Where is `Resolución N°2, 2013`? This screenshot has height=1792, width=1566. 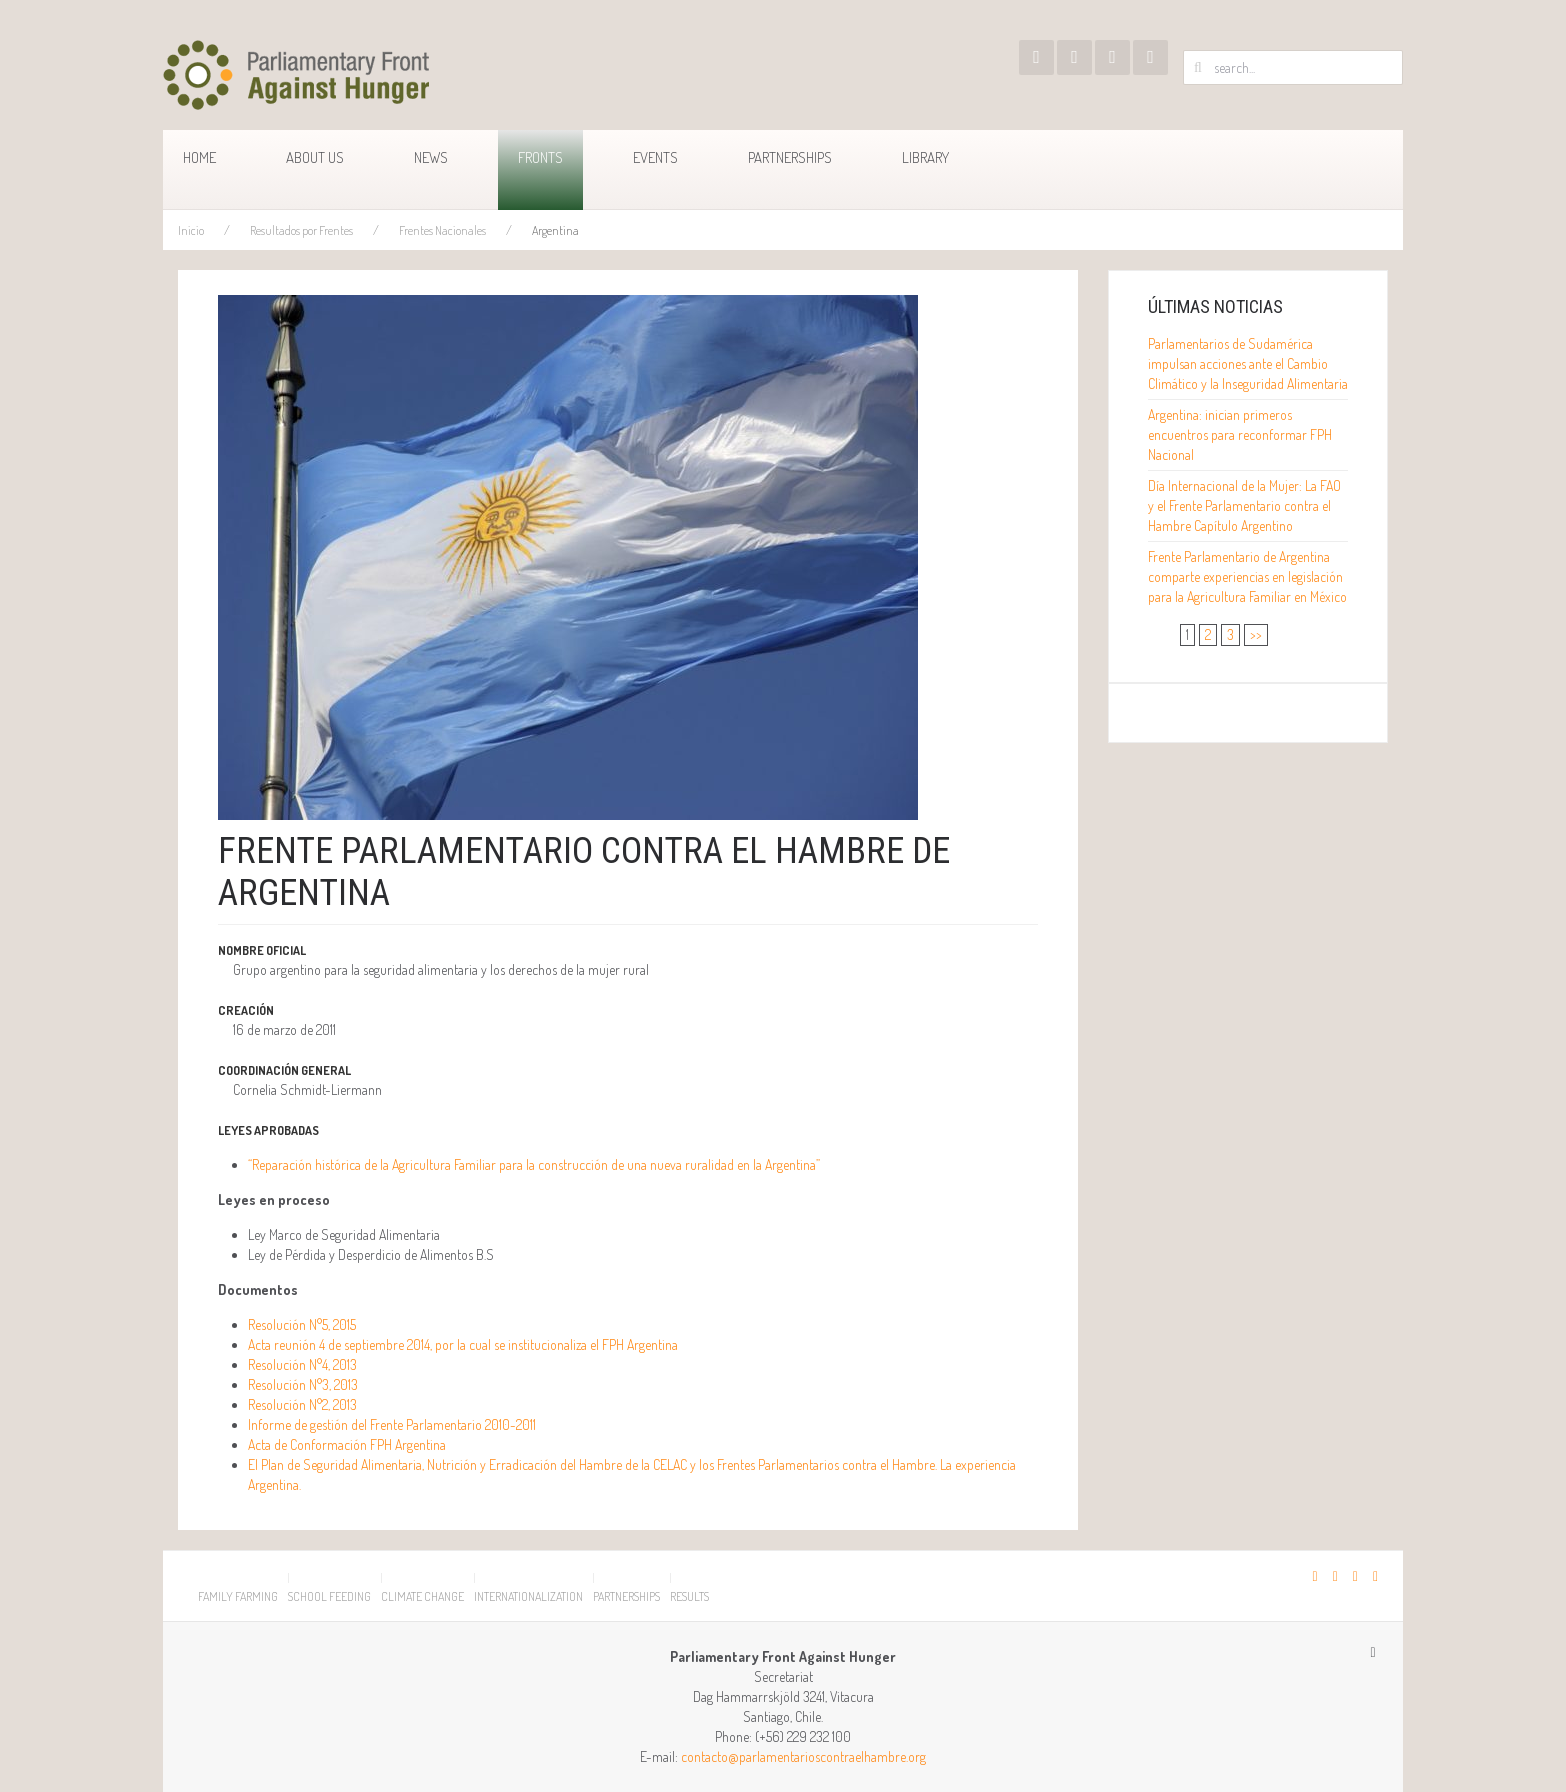
Resolución N°2, 2013 is located at coordinates (302, 1404).